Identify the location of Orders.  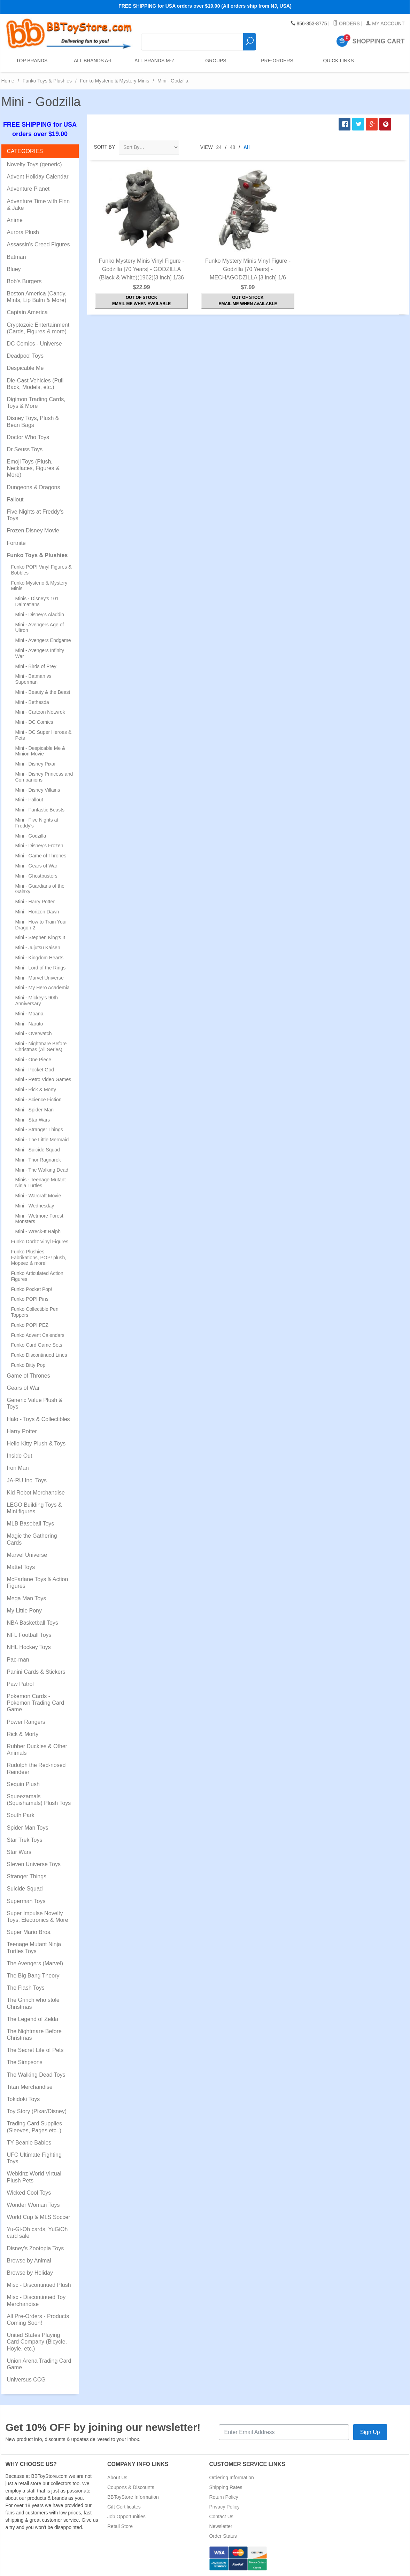
(346, 23).